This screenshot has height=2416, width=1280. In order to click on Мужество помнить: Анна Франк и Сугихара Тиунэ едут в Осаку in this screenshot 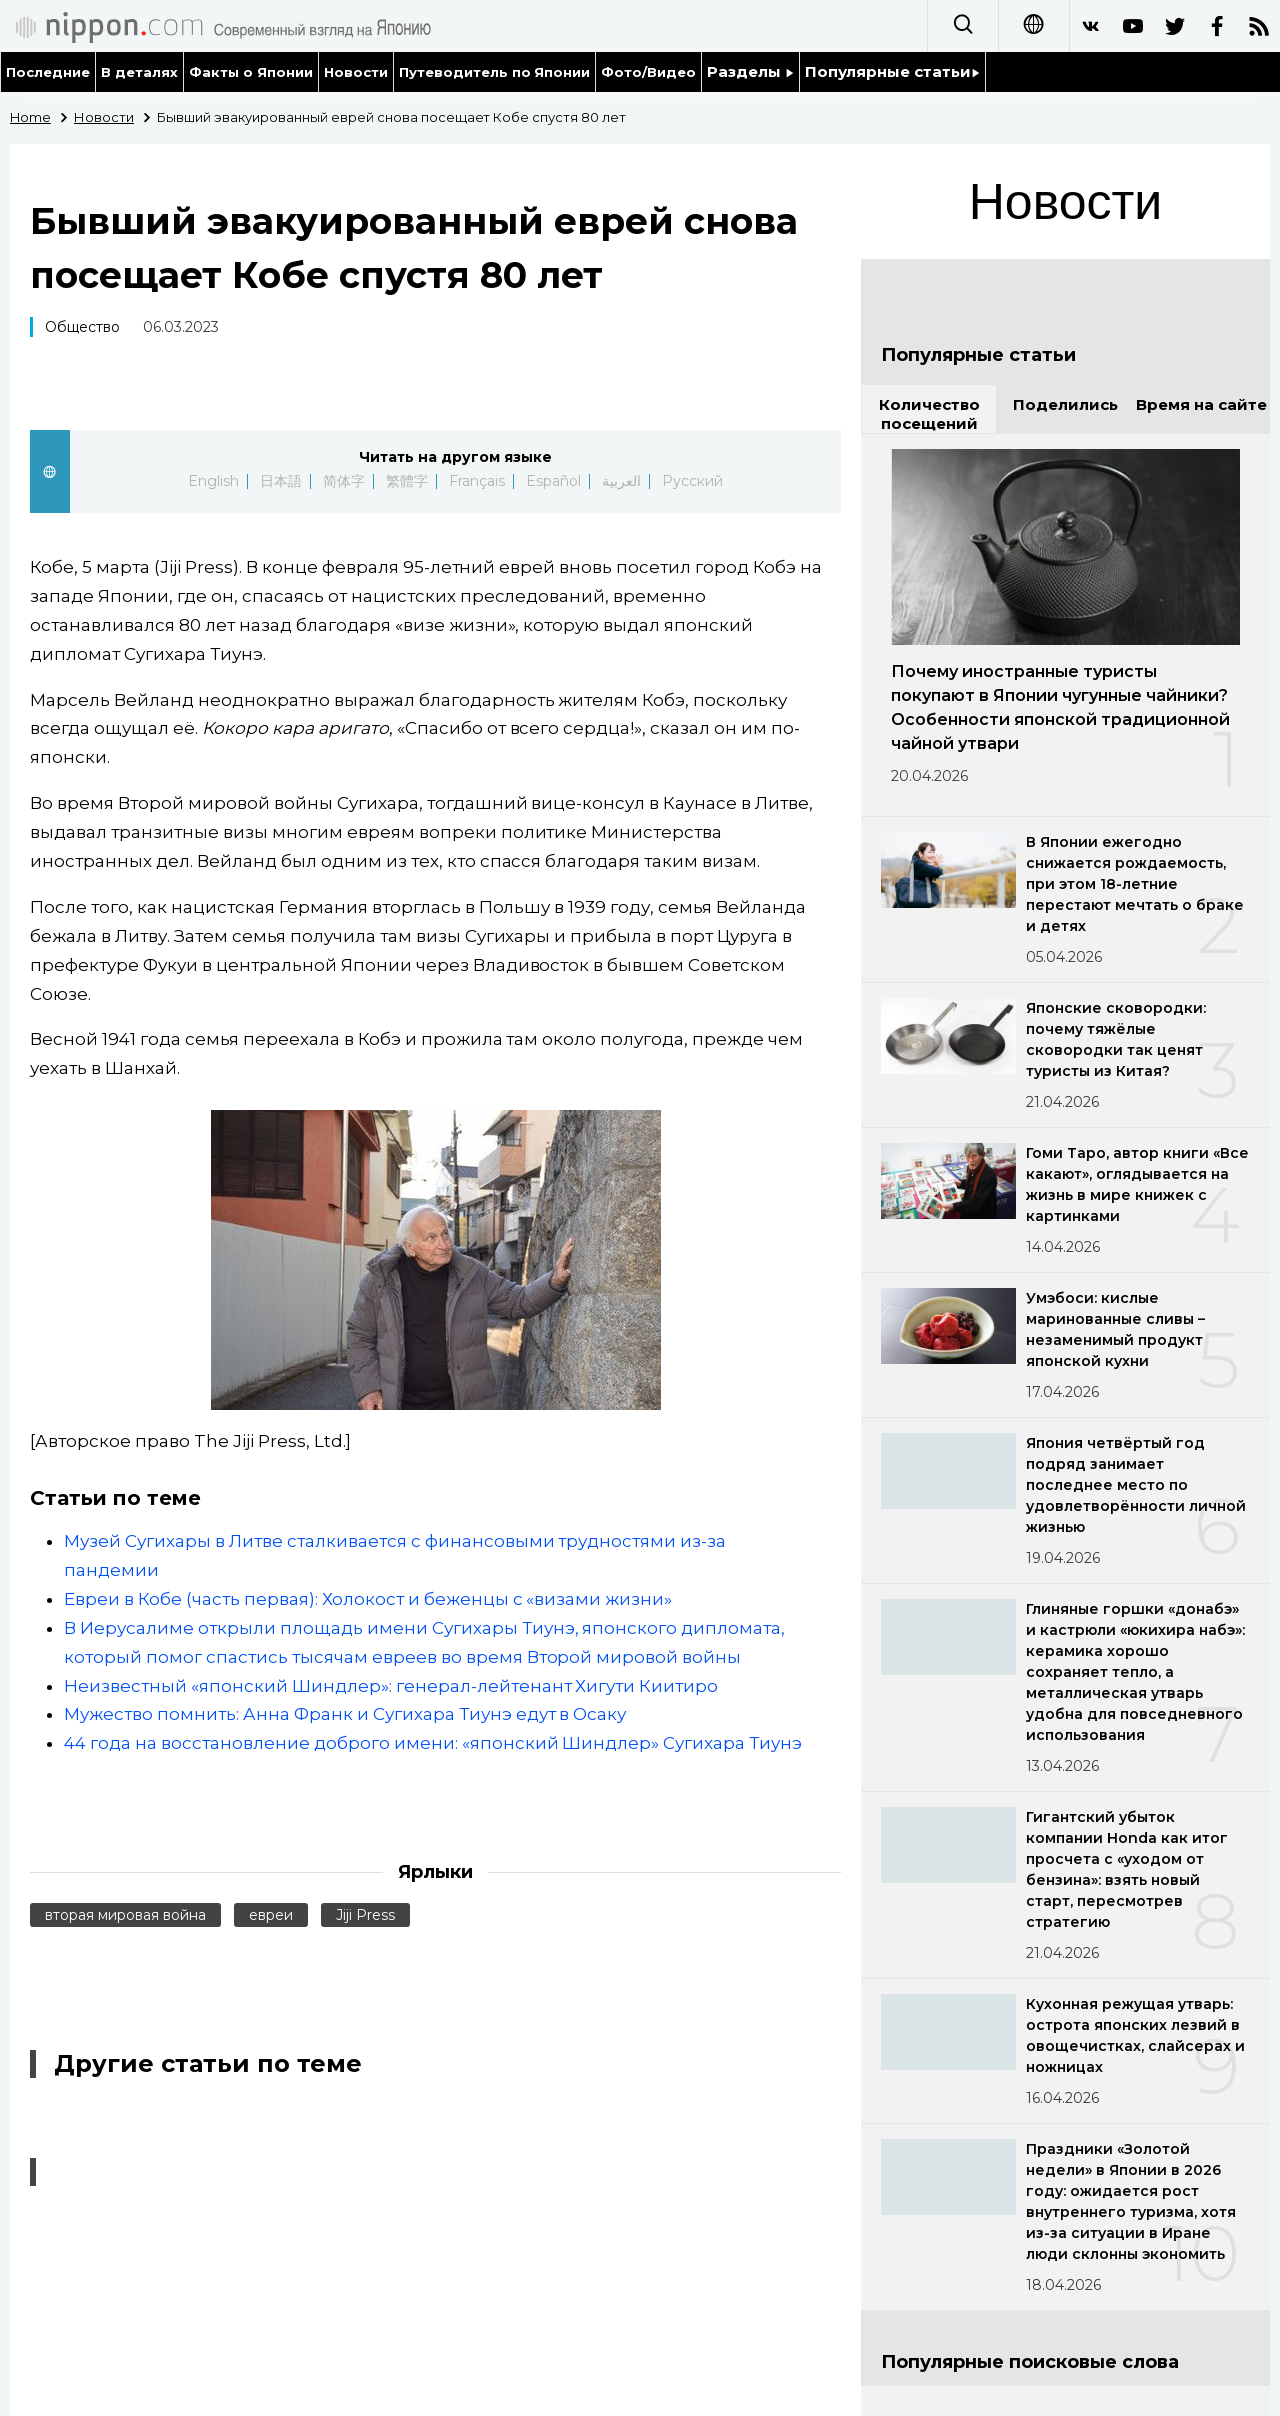, I will do `click(345, 1714)`.